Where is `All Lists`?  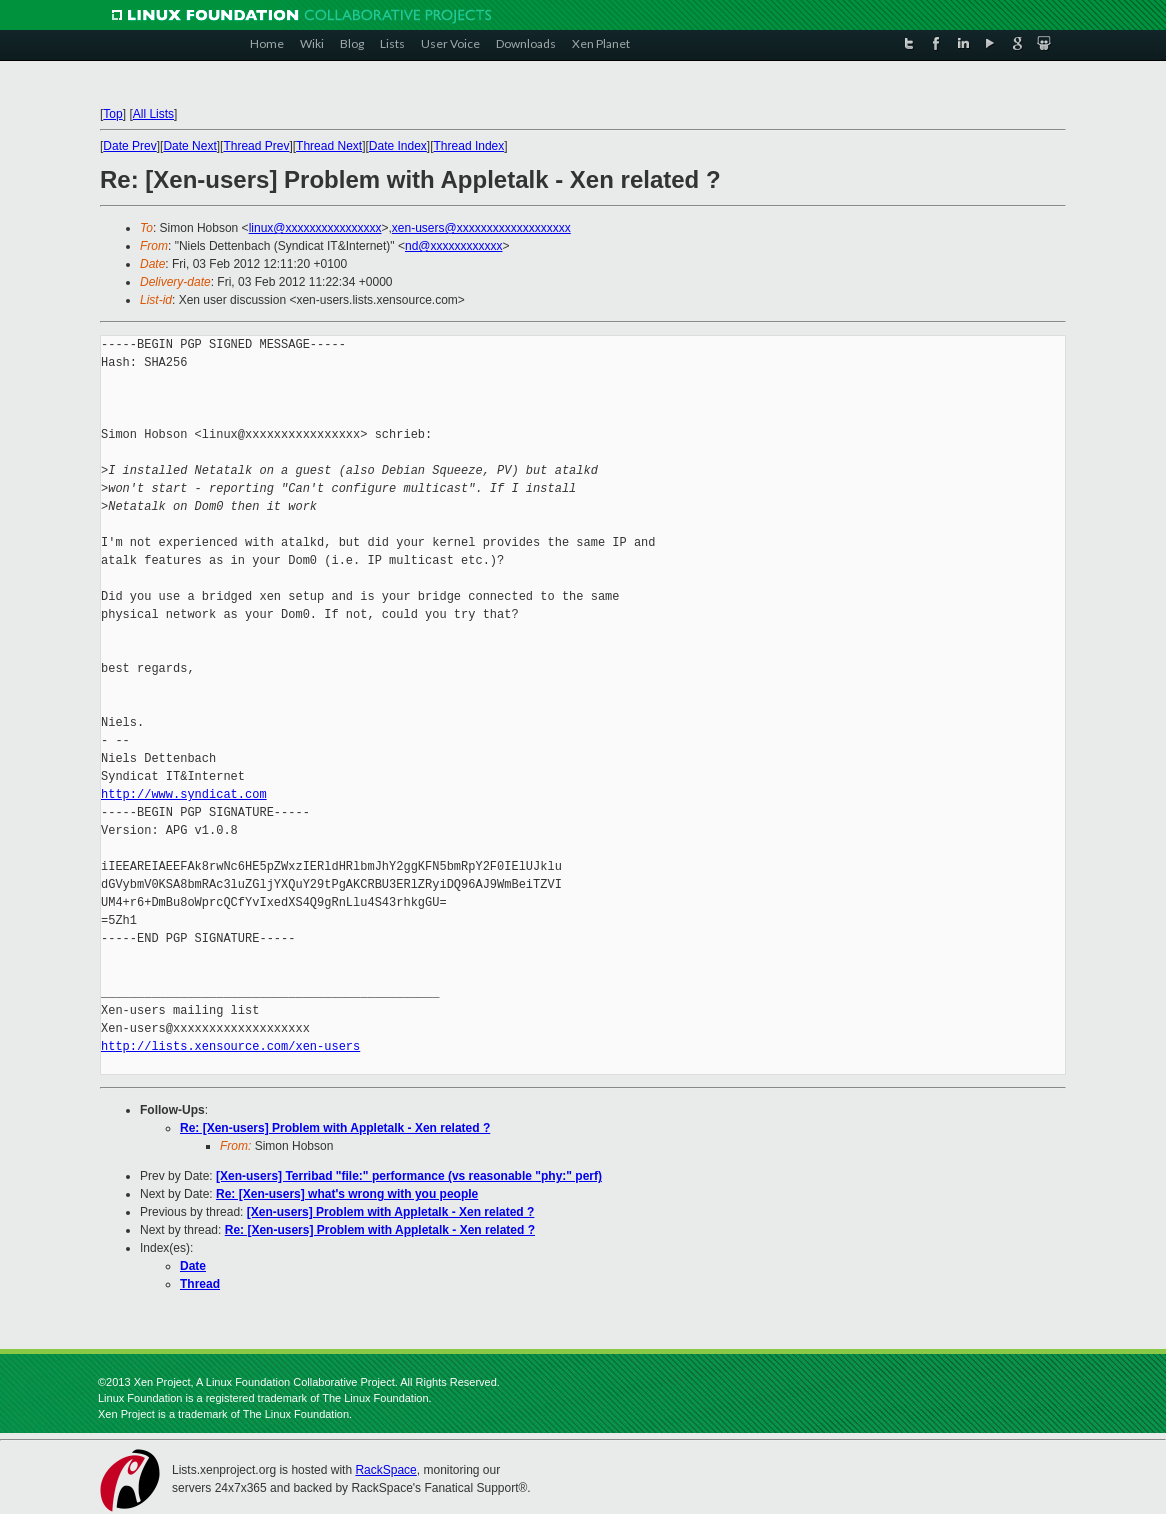 All Lists is located at coordinates (153, 114).